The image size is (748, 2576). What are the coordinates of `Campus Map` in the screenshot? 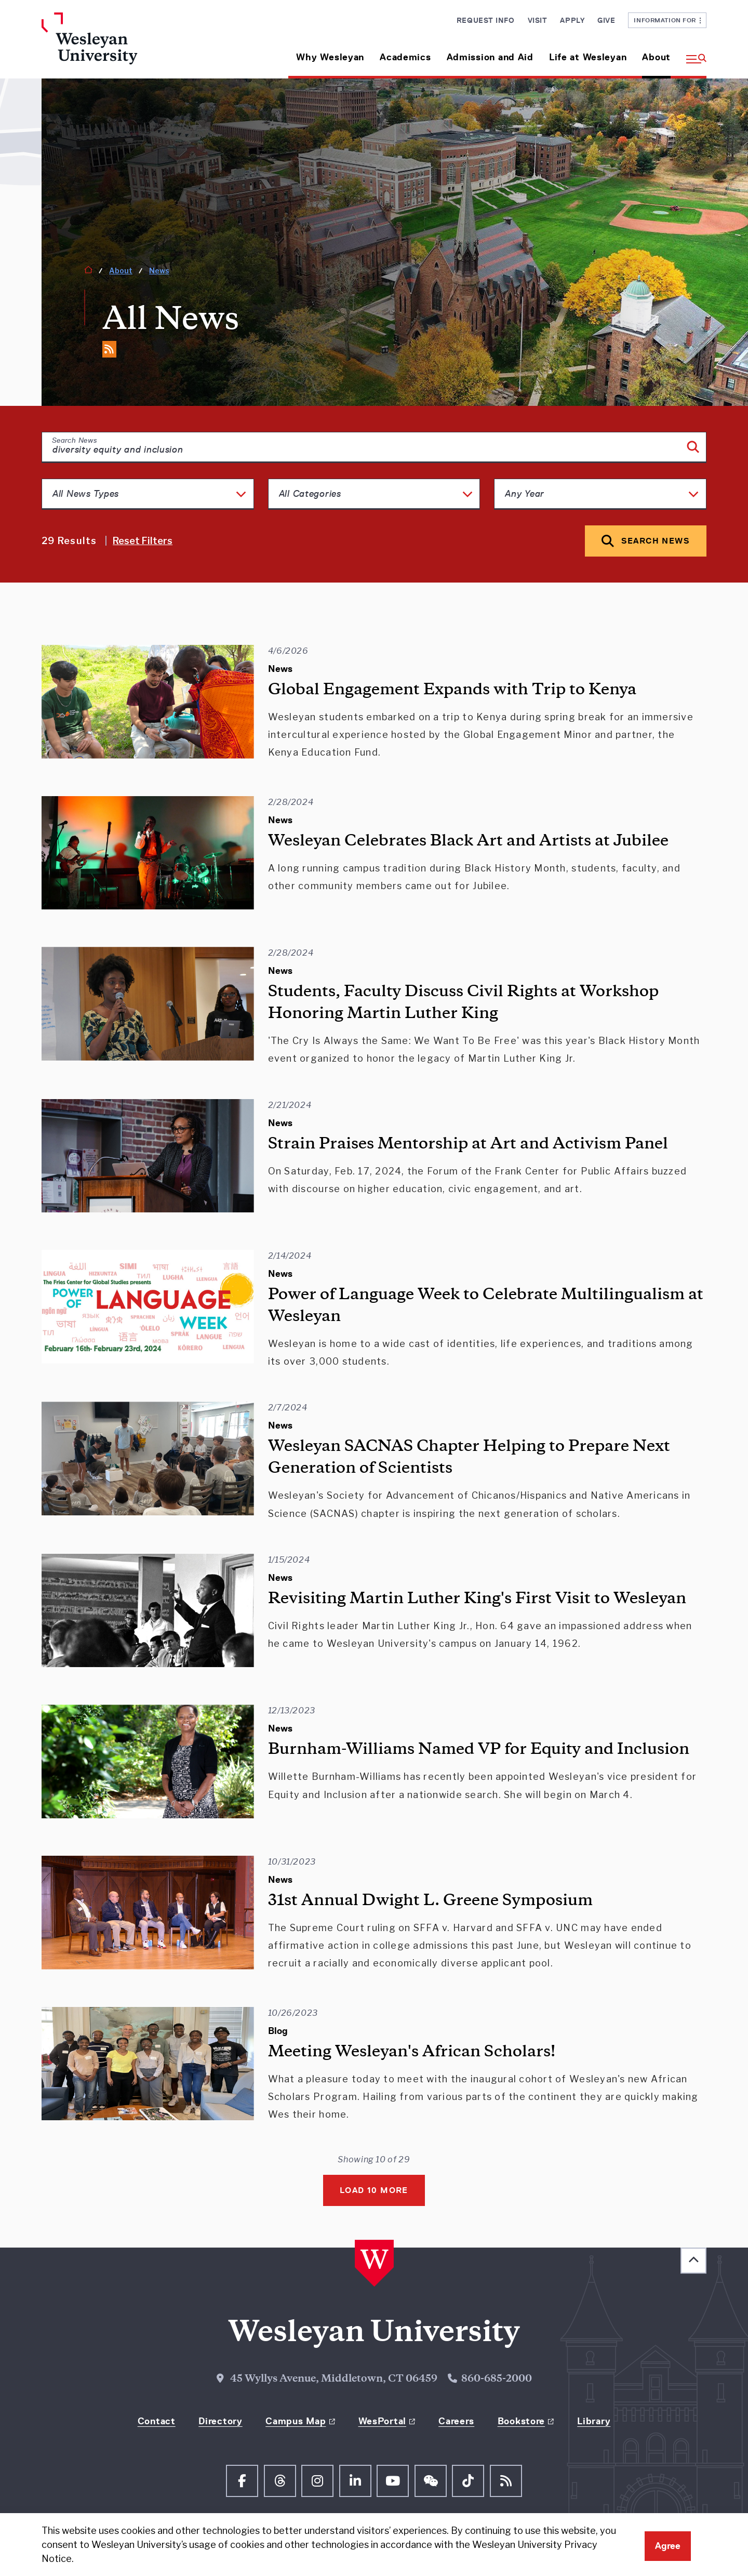 It's located at (295, 2421).